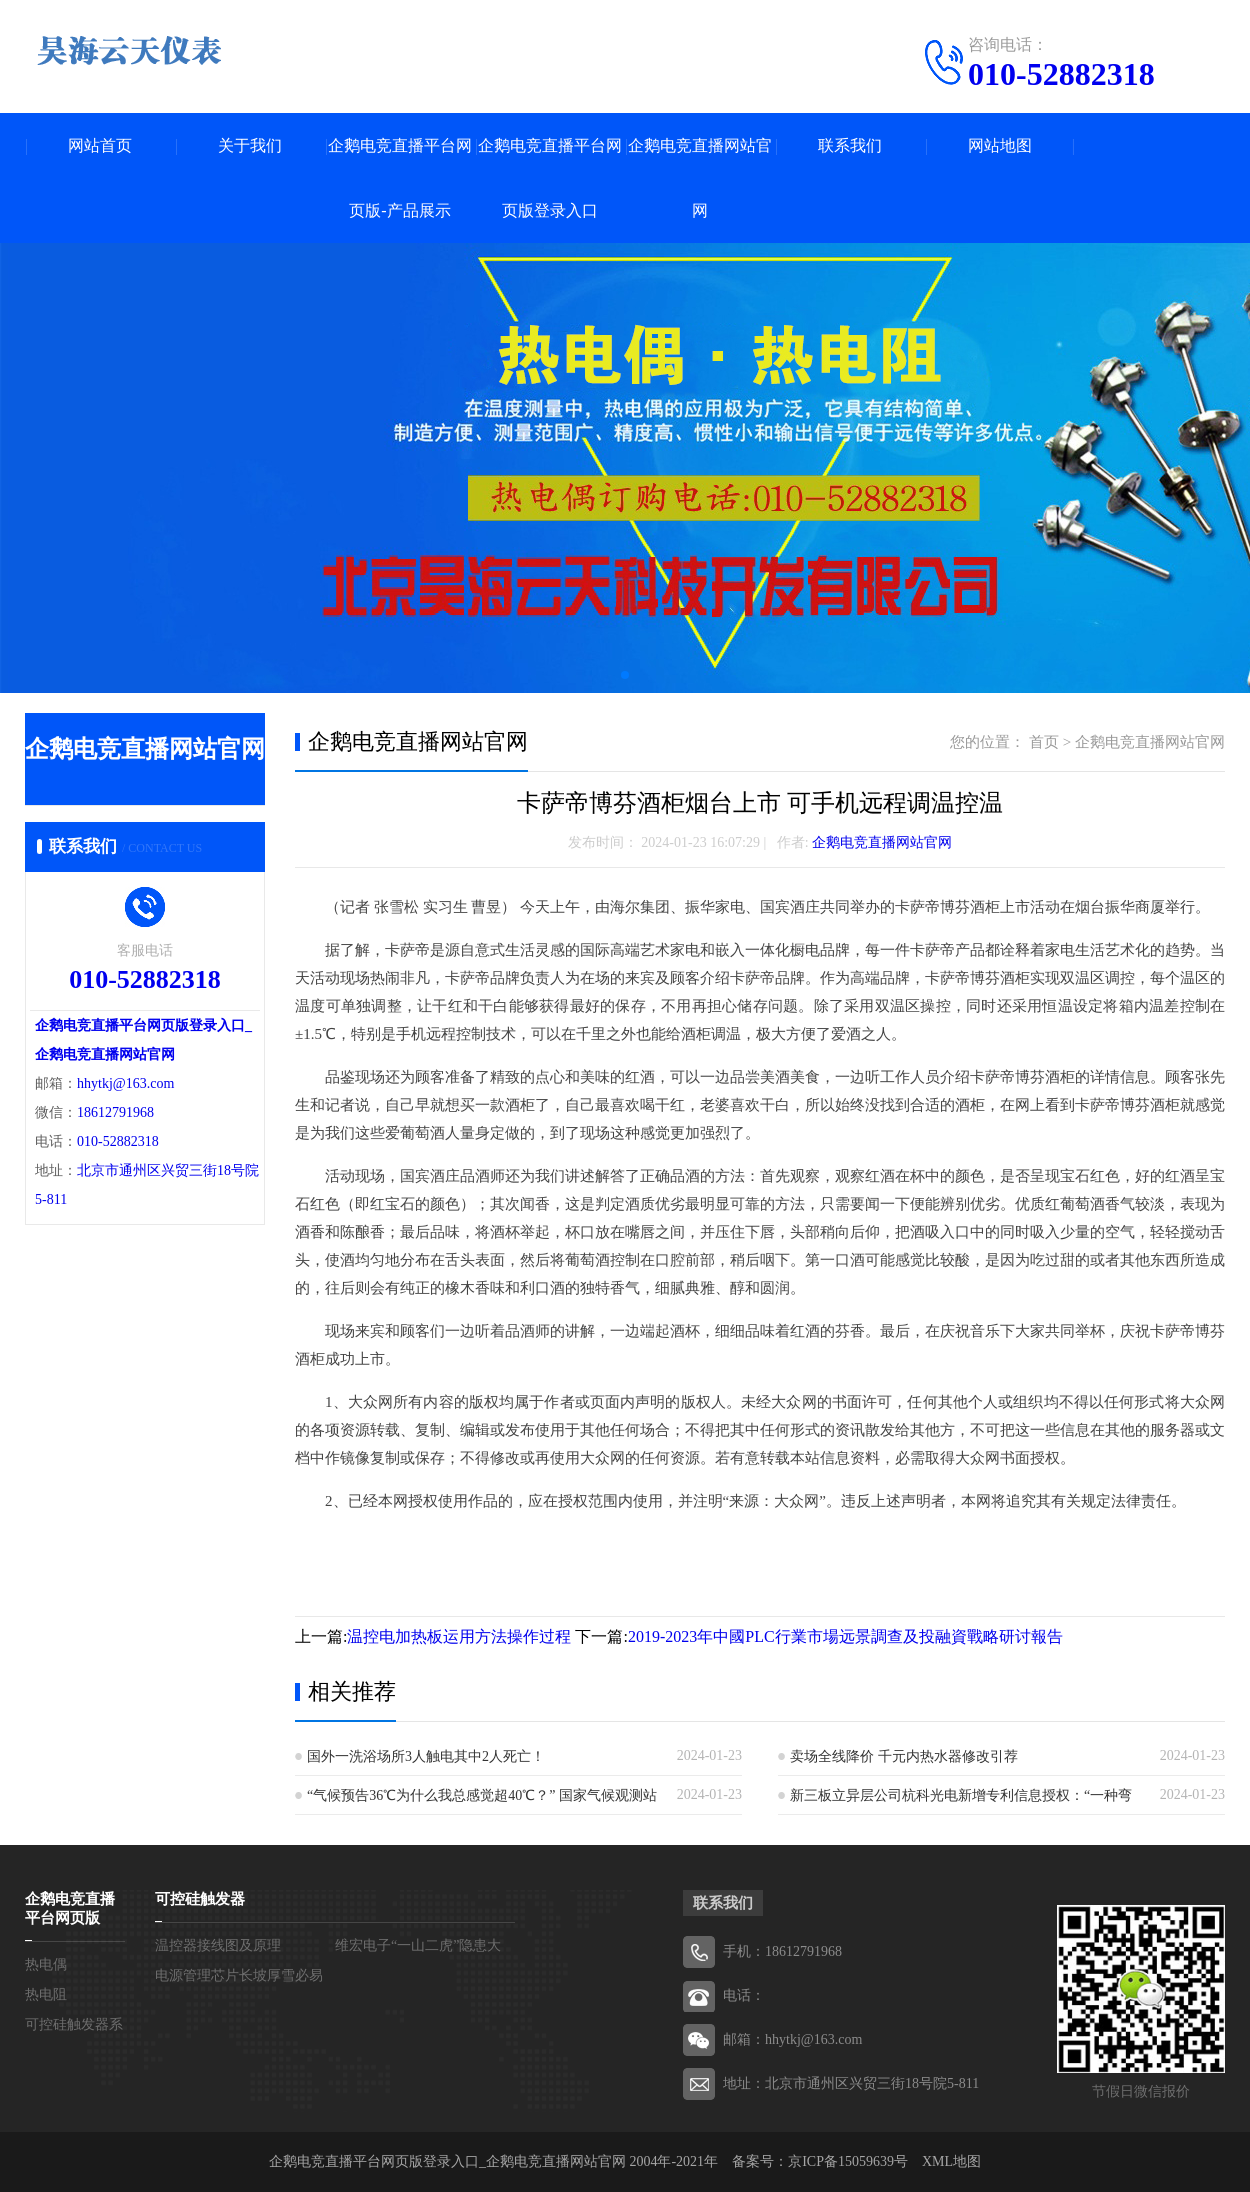 The image size is (1250, 2192). Describe the element at coordinates (845, 1636) in the screenshot. I see `2019-2023年中國PLC行業市場远景調查及投融資戰略研讨報告` at that location.